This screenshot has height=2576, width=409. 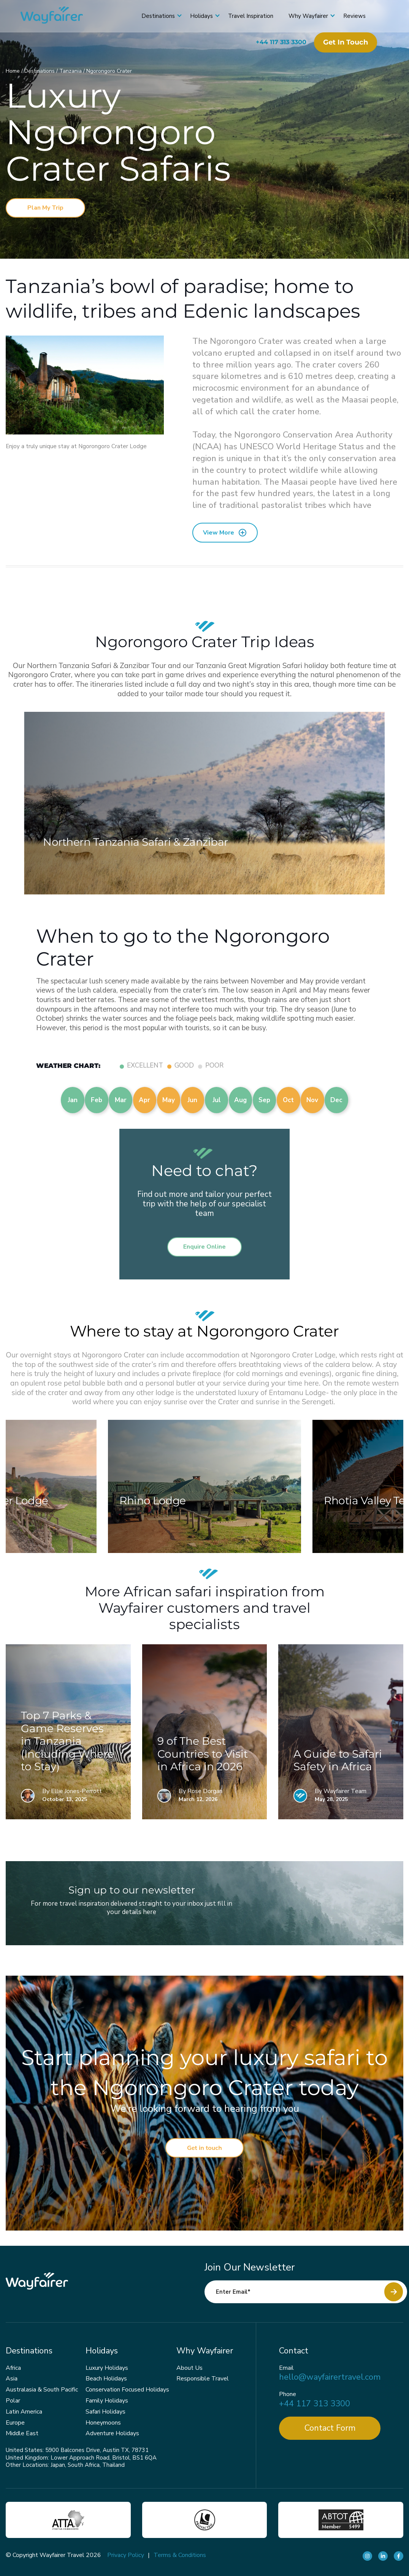 What do you see at coordinates (202, 2378) in the screenshot?
I see `Responsible Travel [menuitem]` at bounding box center [202, 2378].